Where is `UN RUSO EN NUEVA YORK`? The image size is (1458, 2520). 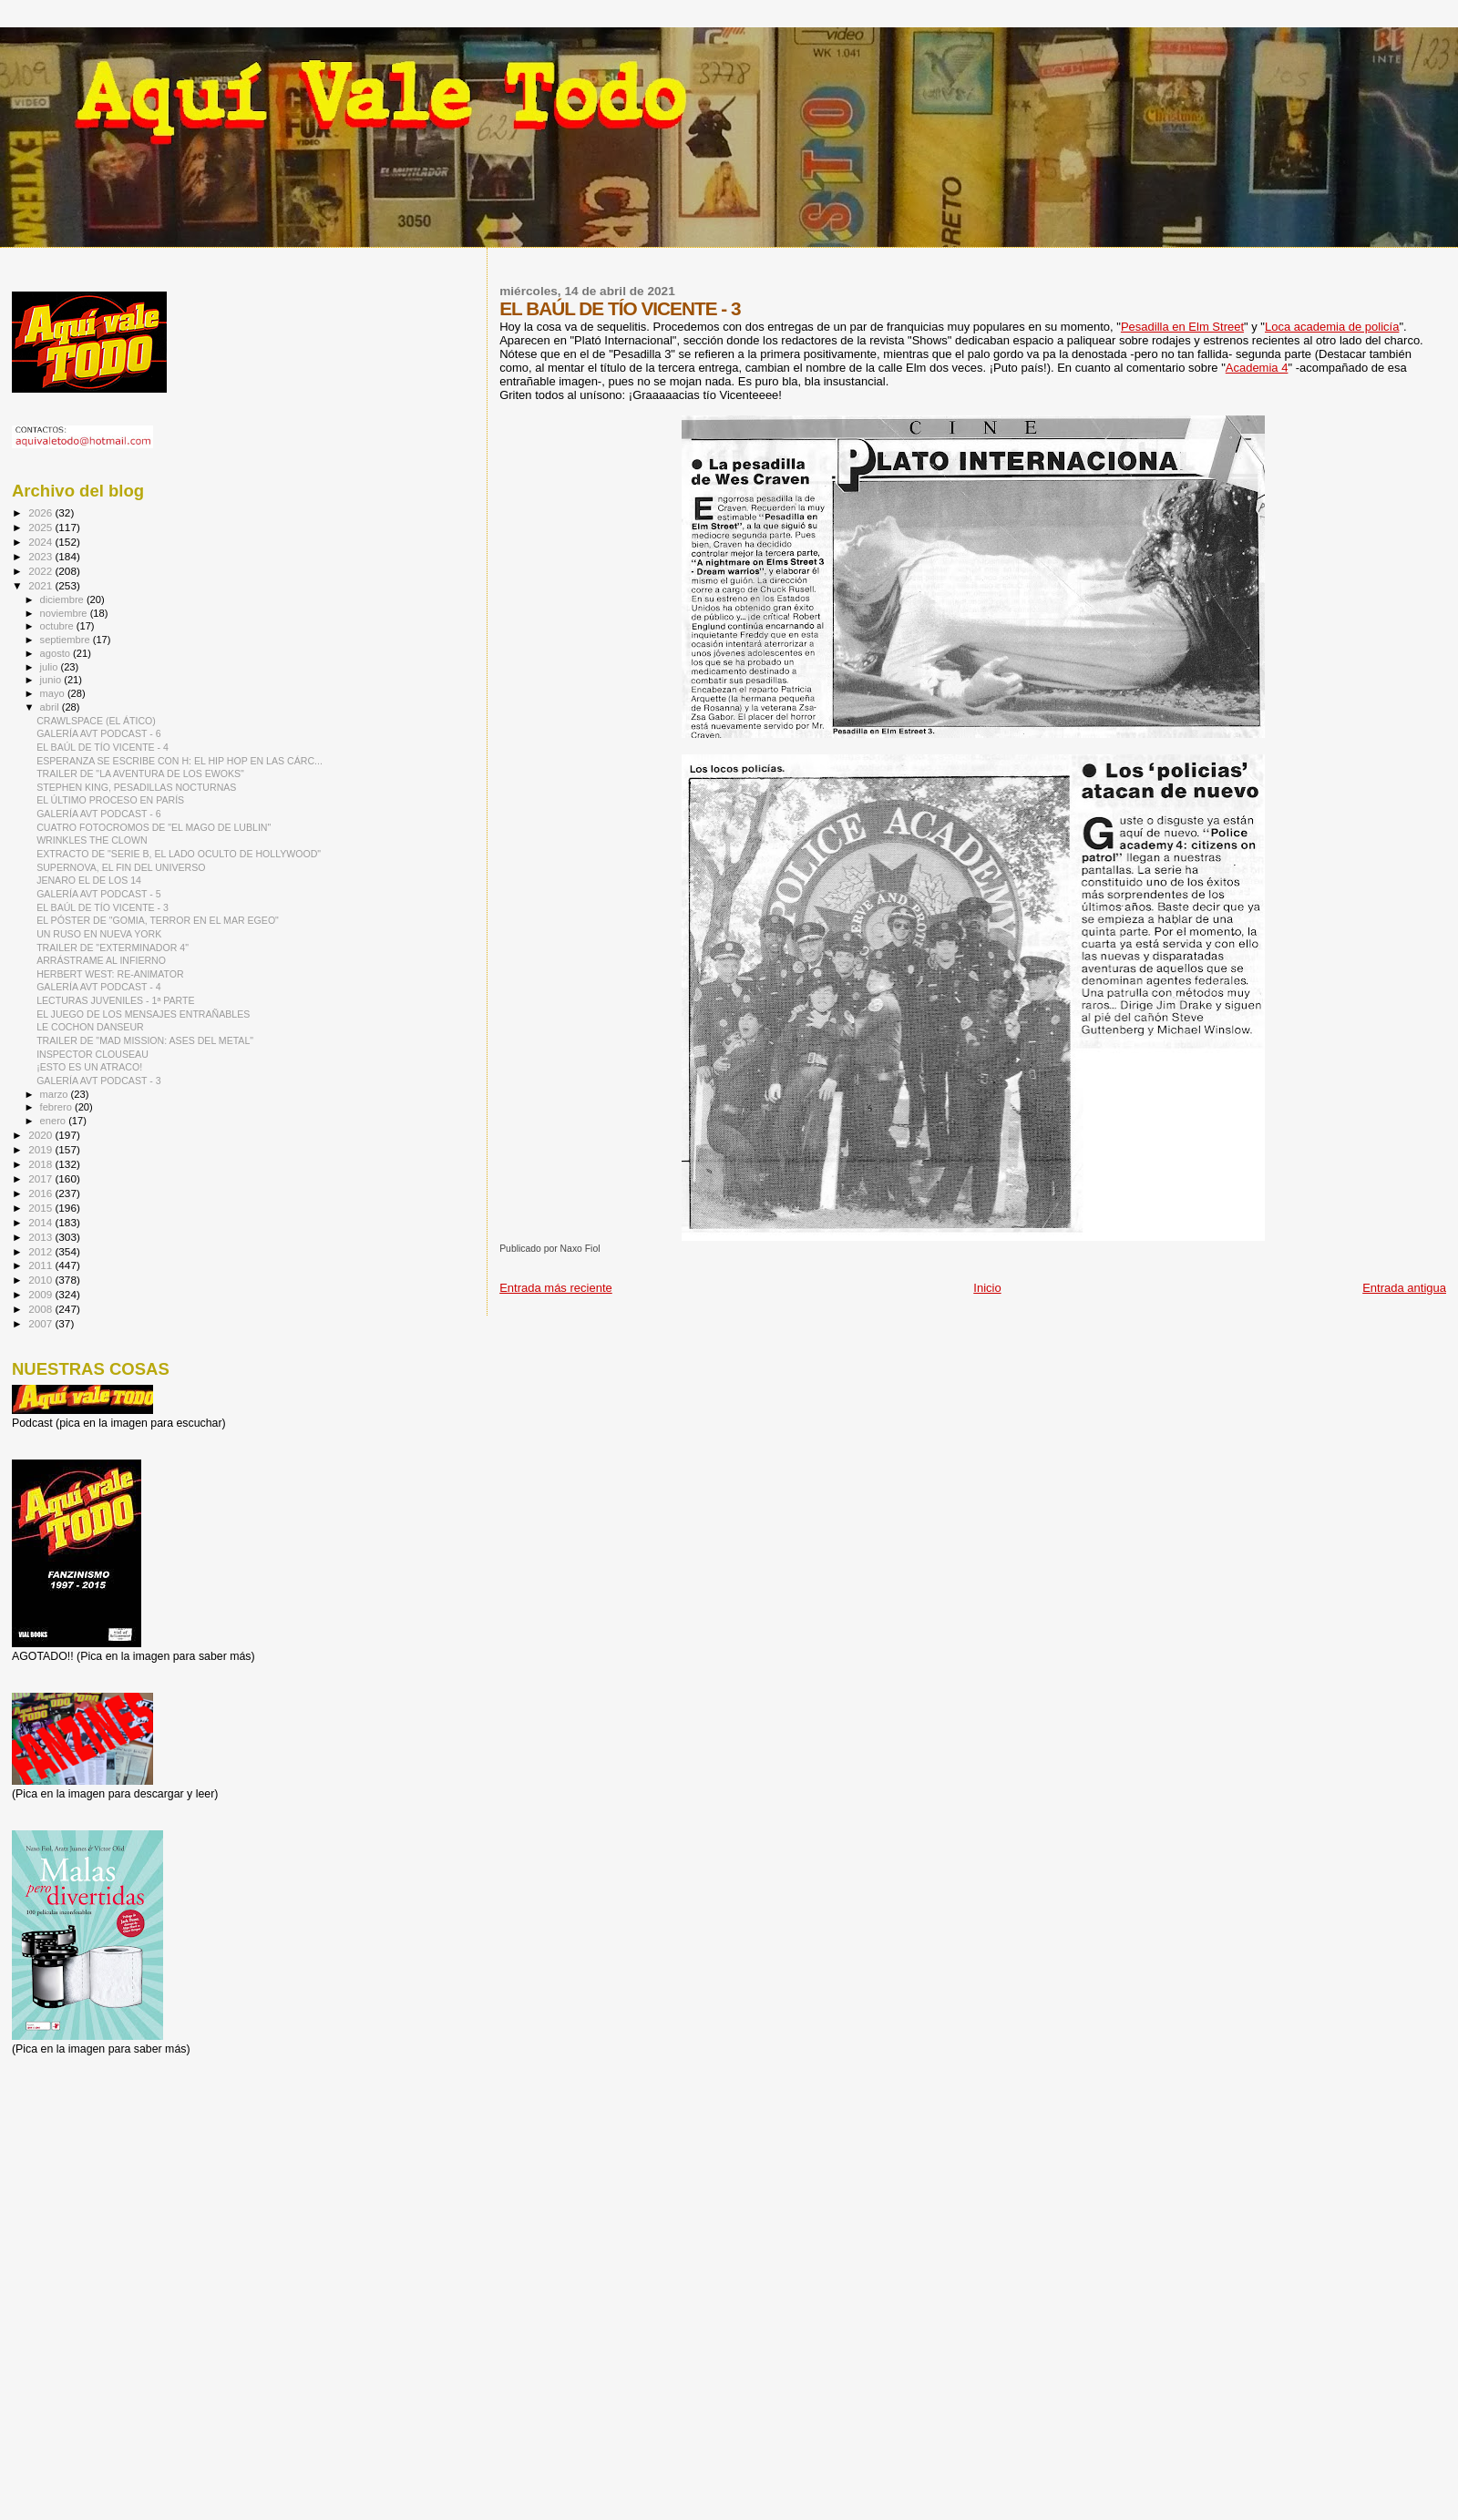 UN RUSO EN NUEVA YORK is located at coordinates (98, 933).